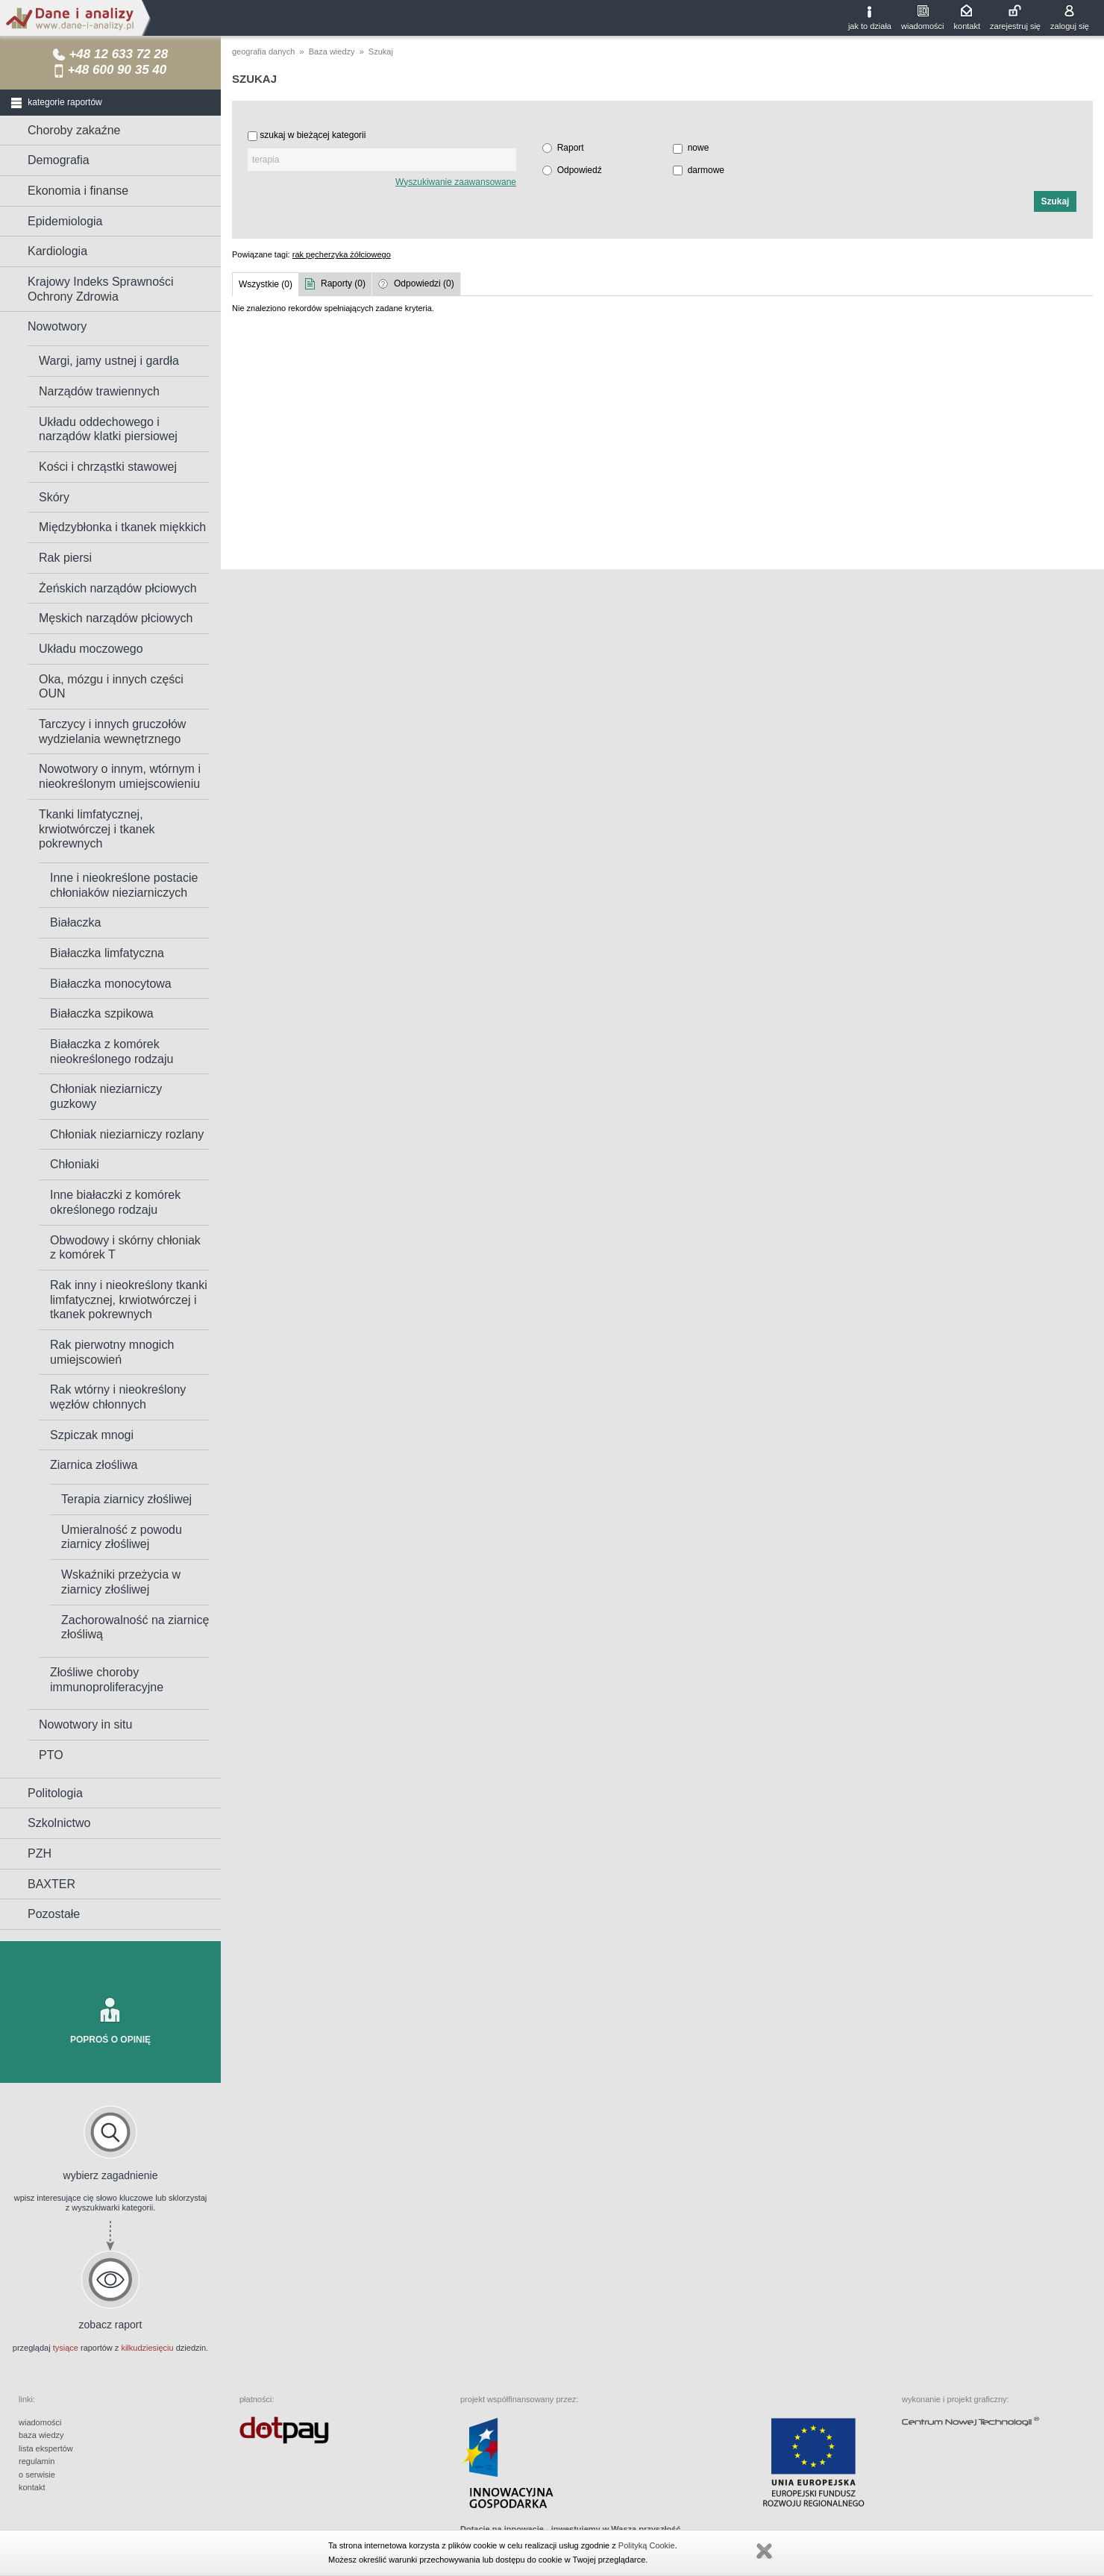 The height and width of the screenshot is (2576, 1104). What do you see at coordinates (74, 130) in the screenshot?
I see `Choroby zakaźne` at bounding box center [74, 130].